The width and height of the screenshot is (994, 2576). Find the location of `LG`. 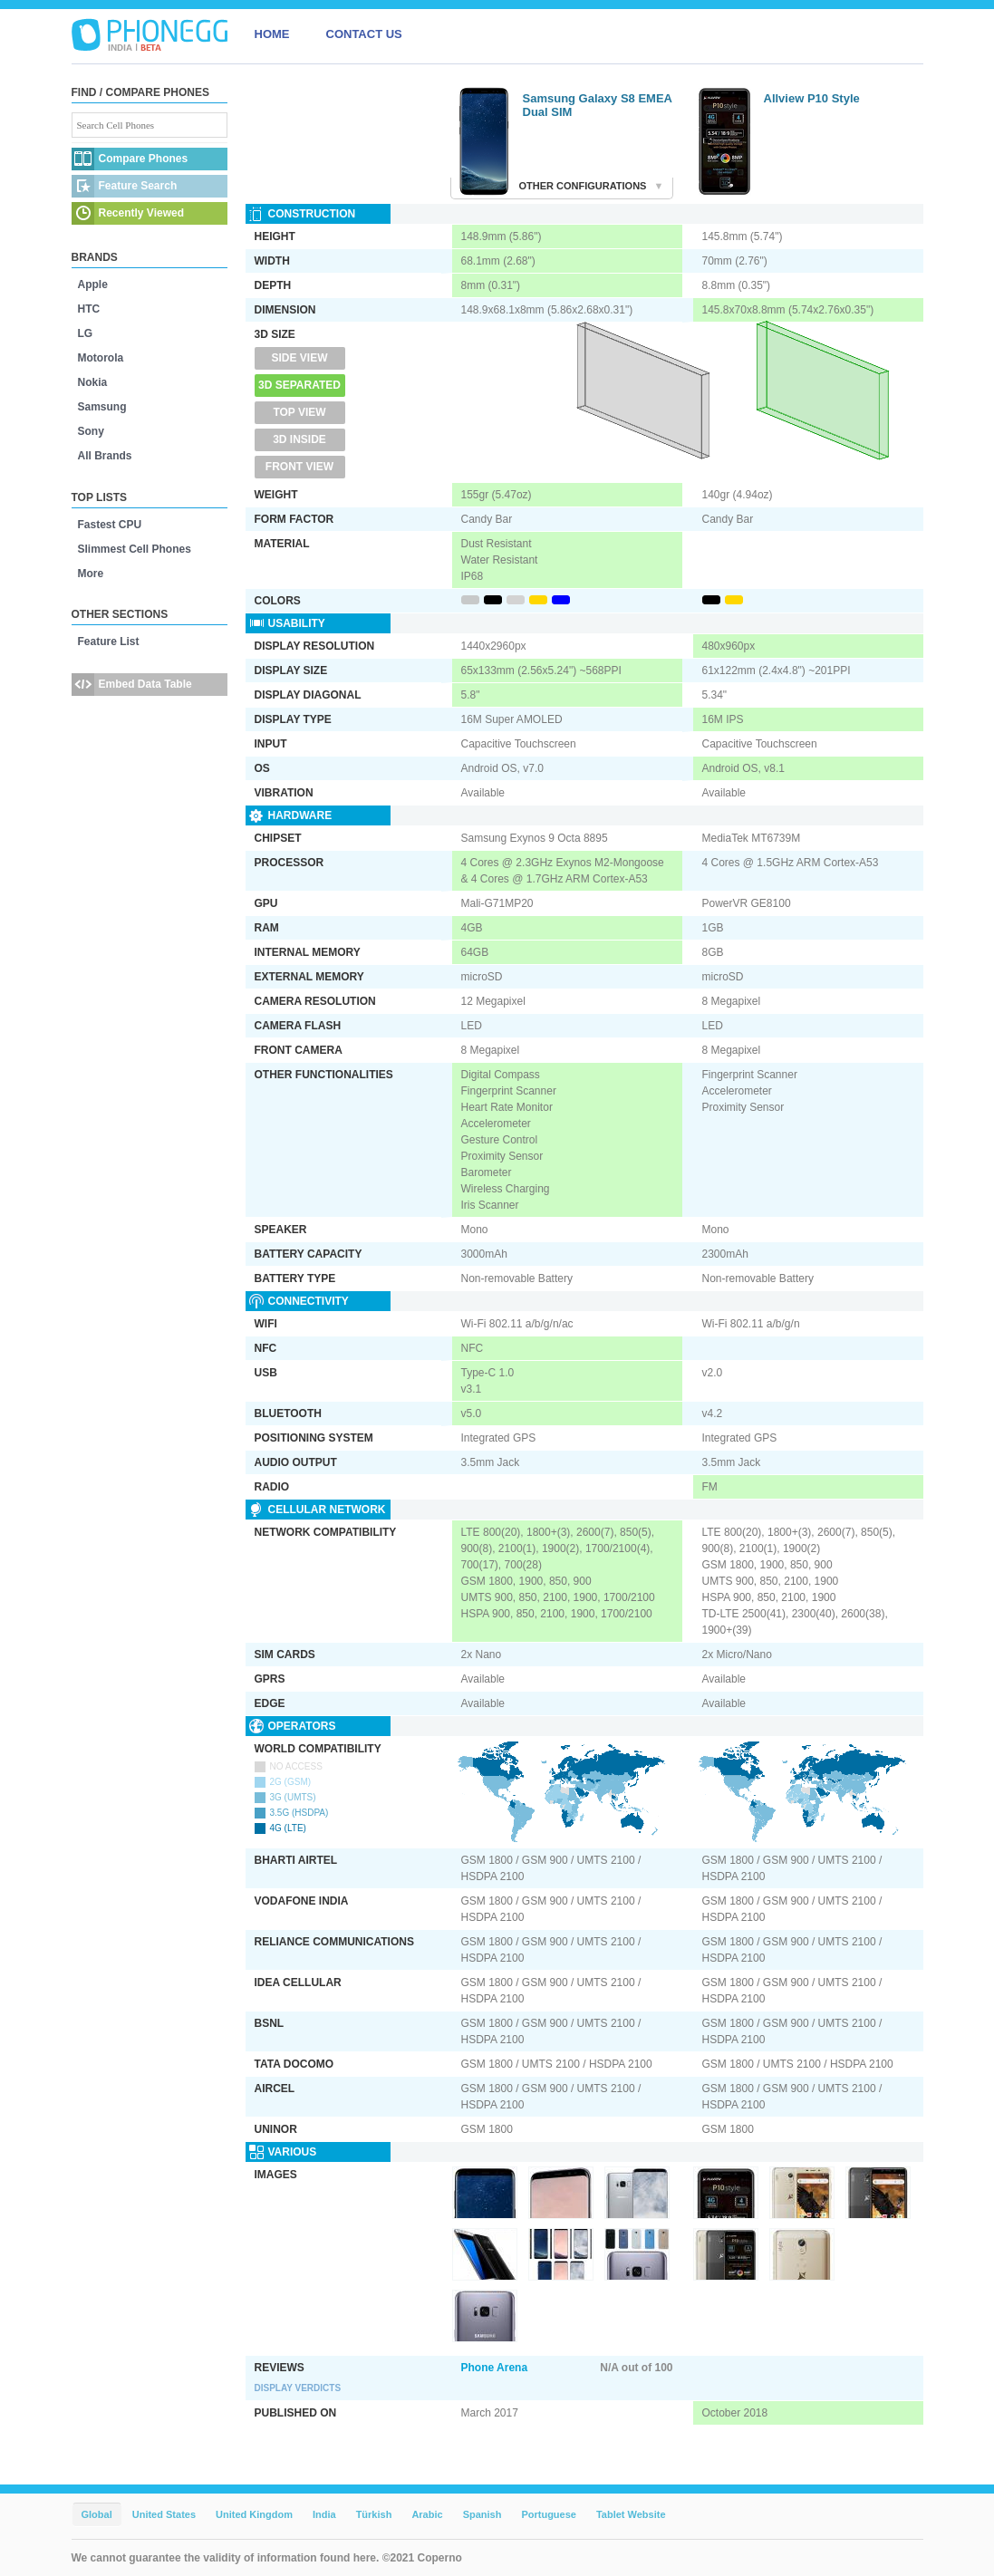

LG is located at coordinates (85, 333).